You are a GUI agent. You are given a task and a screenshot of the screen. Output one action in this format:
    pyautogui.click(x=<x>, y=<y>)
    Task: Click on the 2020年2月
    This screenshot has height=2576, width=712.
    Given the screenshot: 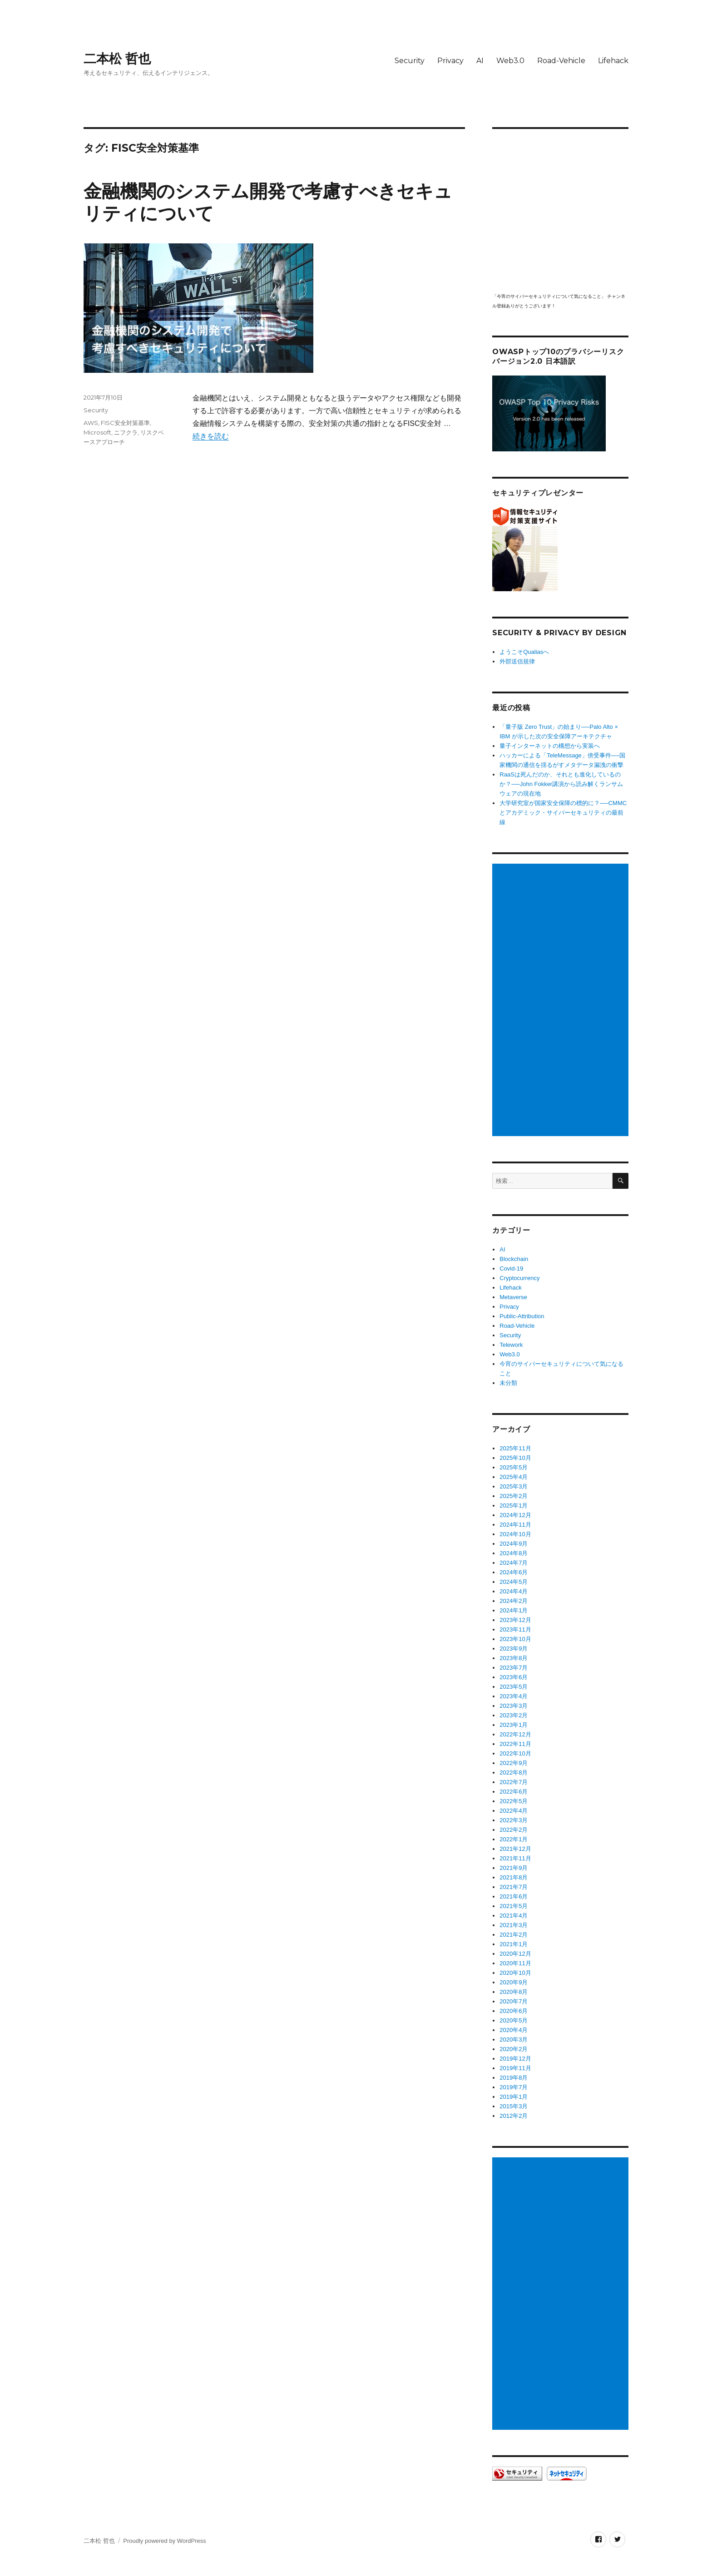 What is the action you would take?
    pyautogui.click(x=513, y=2049)
    